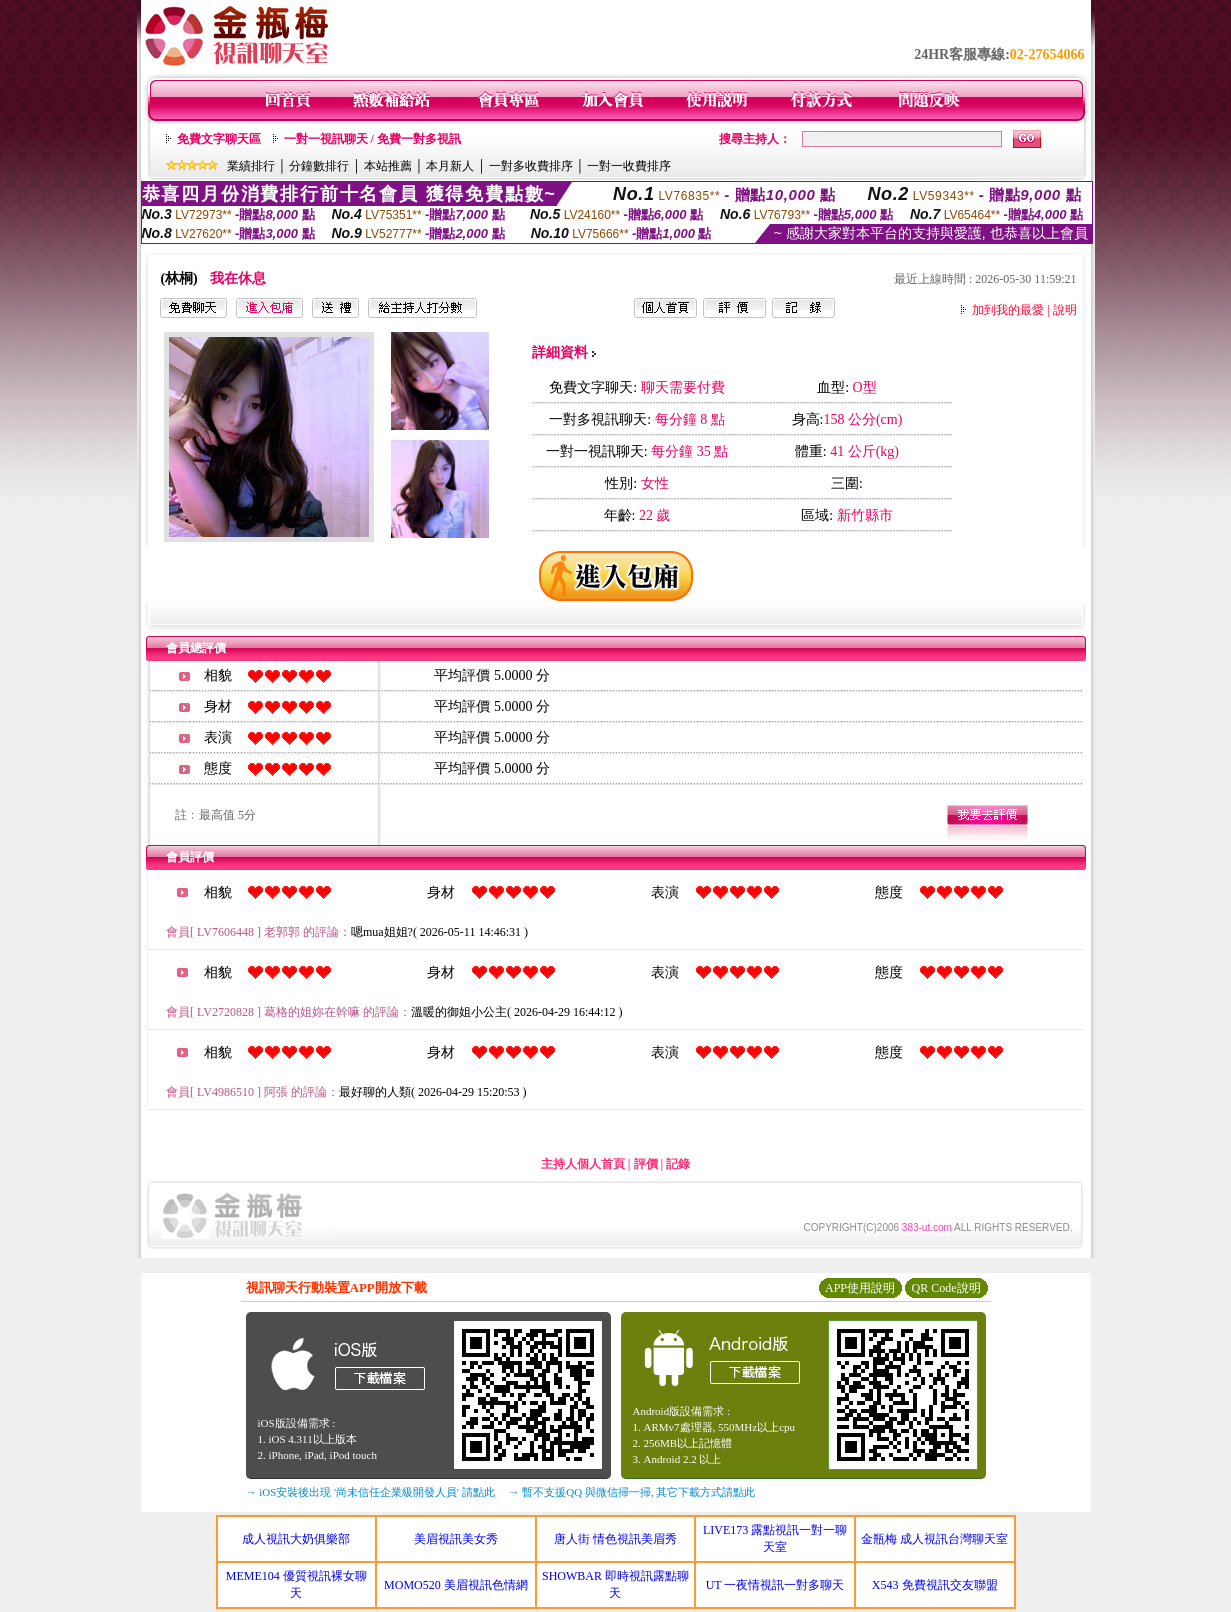 This screenshot has height=1612, width=1231. What do you see at coordinates (632, 1492) in the screenshot?
I see `→ 暫不支援QQ 與微信掃一掃, 其它下載方式請點此` at bounding box center [632, 1492].